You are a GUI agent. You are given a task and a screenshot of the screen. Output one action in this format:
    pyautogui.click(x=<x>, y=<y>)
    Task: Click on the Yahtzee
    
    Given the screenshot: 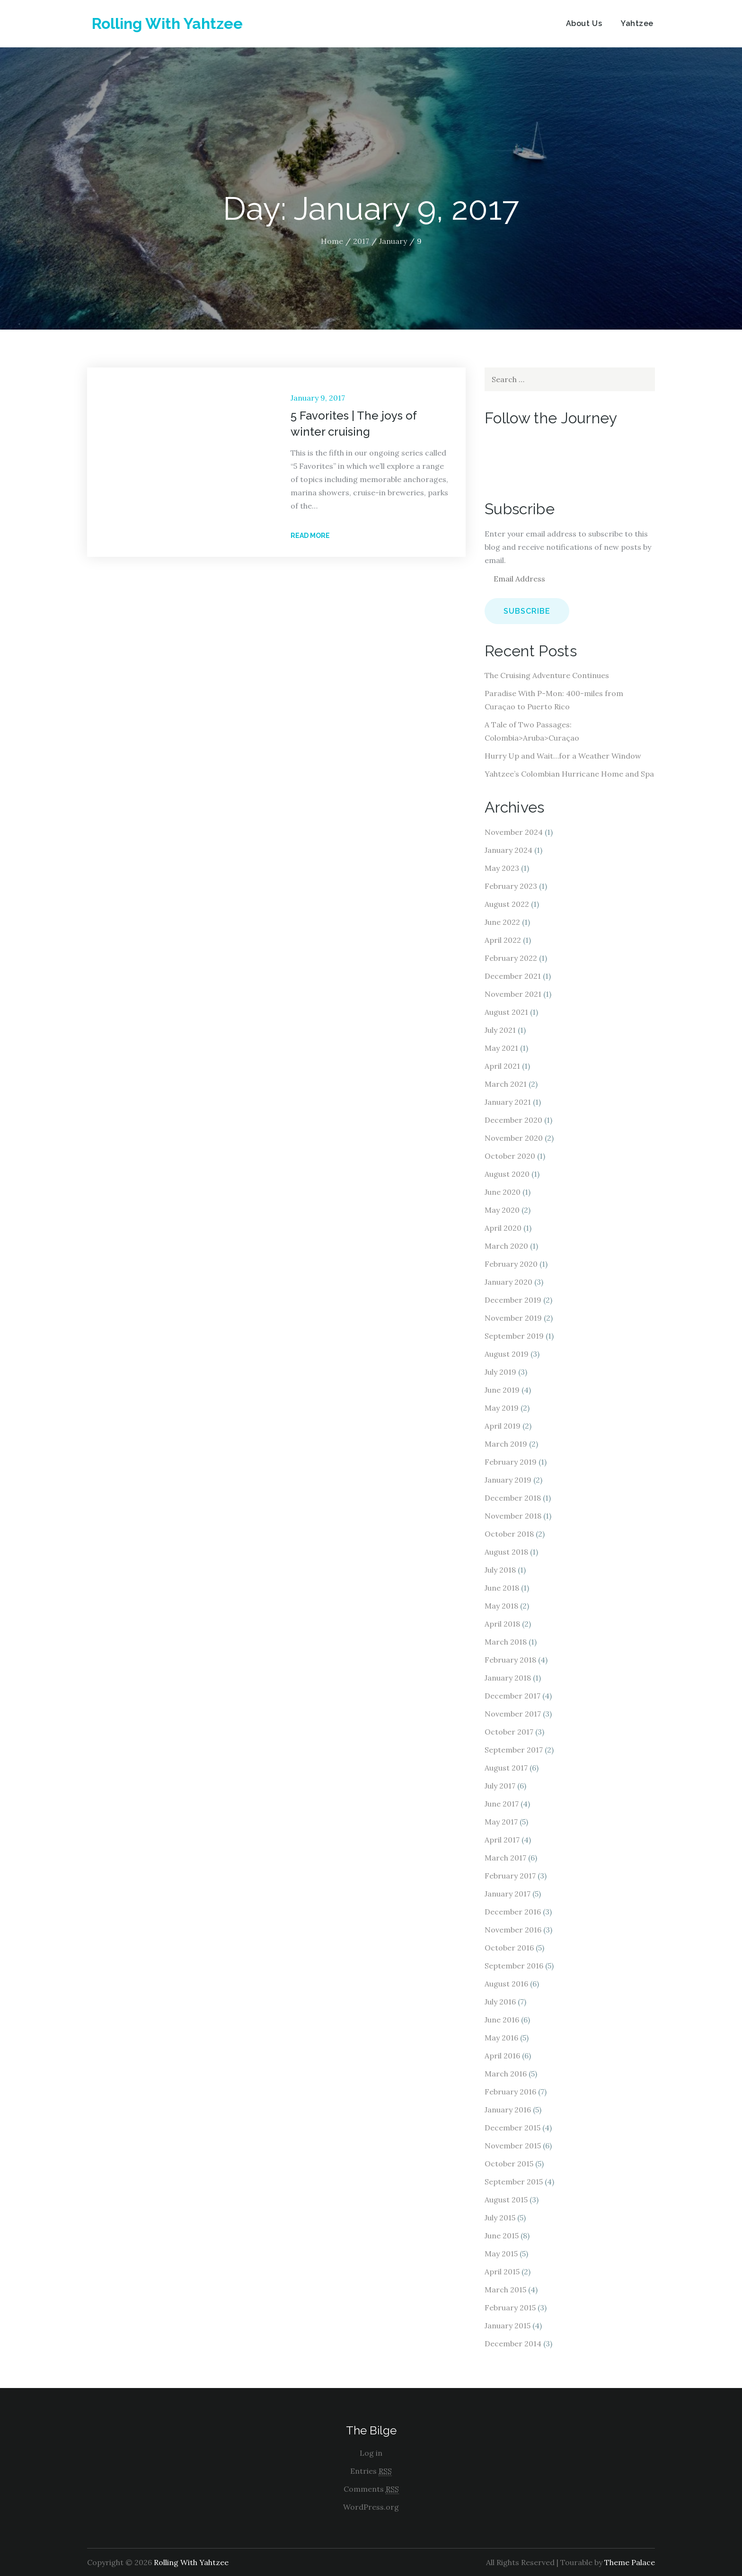 What is the action you would take?
    pyautogui.click(x=637, y=23)
    